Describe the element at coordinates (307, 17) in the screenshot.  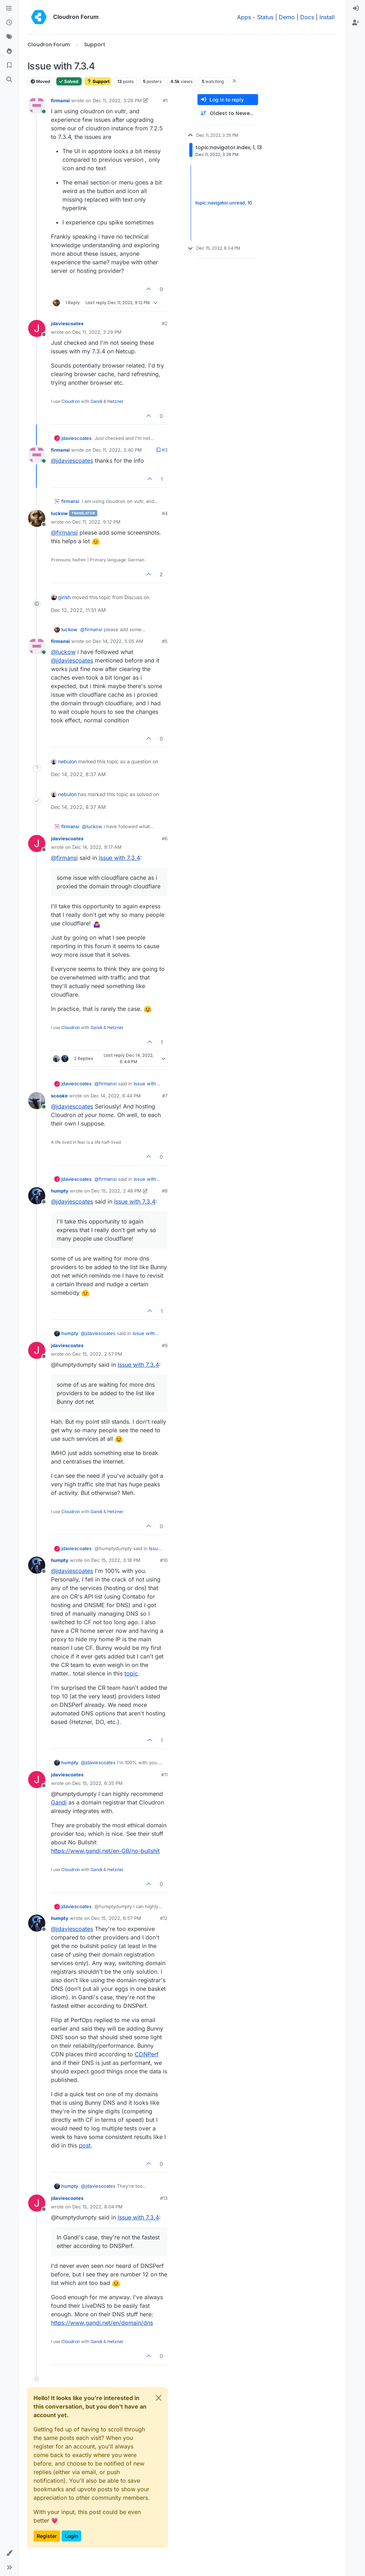
I see `Docs` at that location.